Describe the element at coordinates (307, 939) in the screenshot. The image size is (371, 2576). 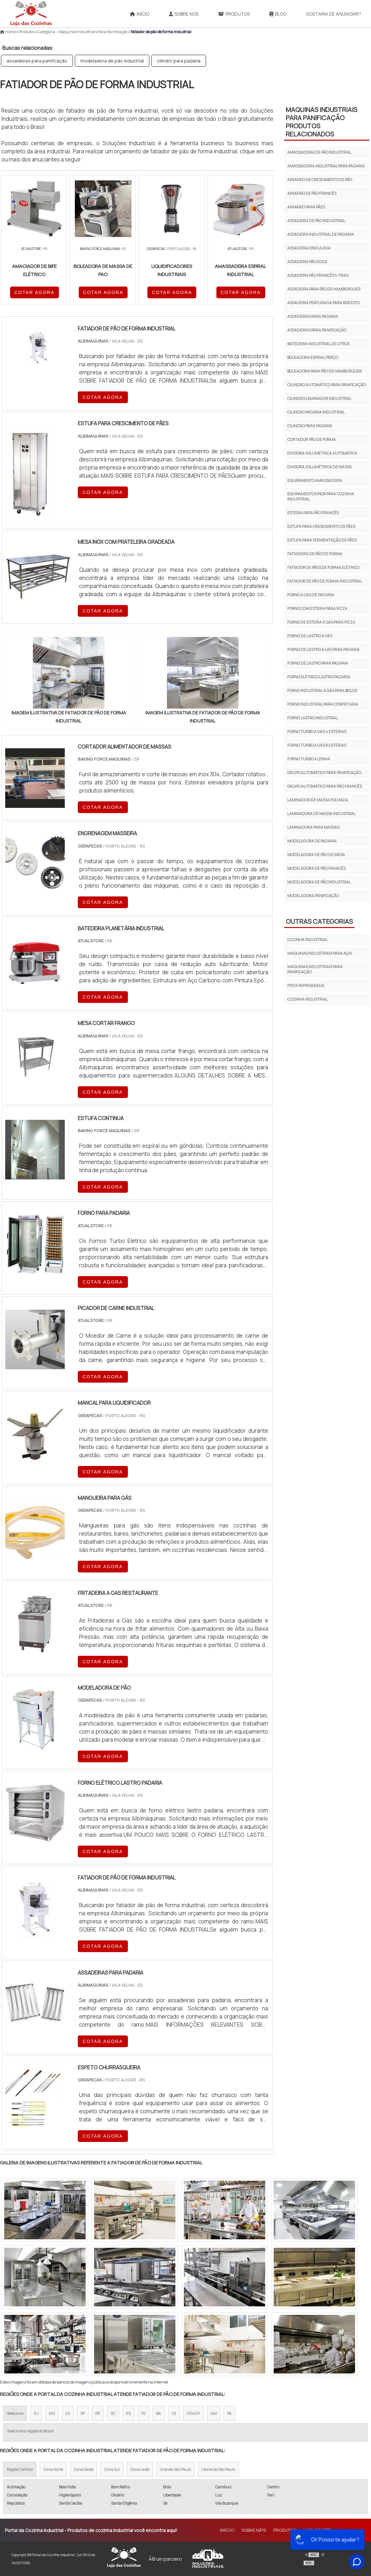
I see `COZINHA INDUSTRIAL` at that location.